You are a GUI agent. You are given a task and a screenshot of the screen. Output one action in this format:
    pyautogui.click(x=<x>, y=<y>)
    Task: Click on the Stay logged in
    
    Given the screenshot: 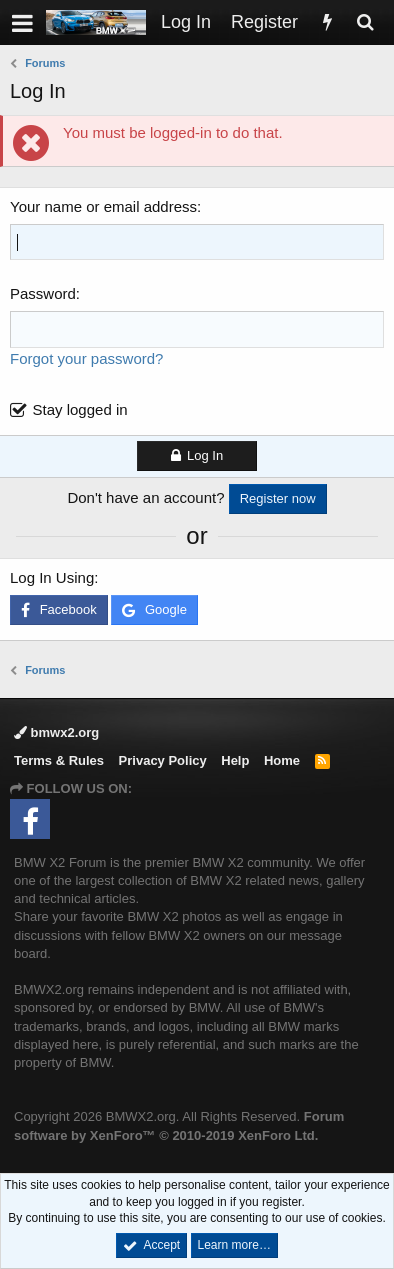 What is the action you would take?
    pyautogui.click(x=80, y=409)
    